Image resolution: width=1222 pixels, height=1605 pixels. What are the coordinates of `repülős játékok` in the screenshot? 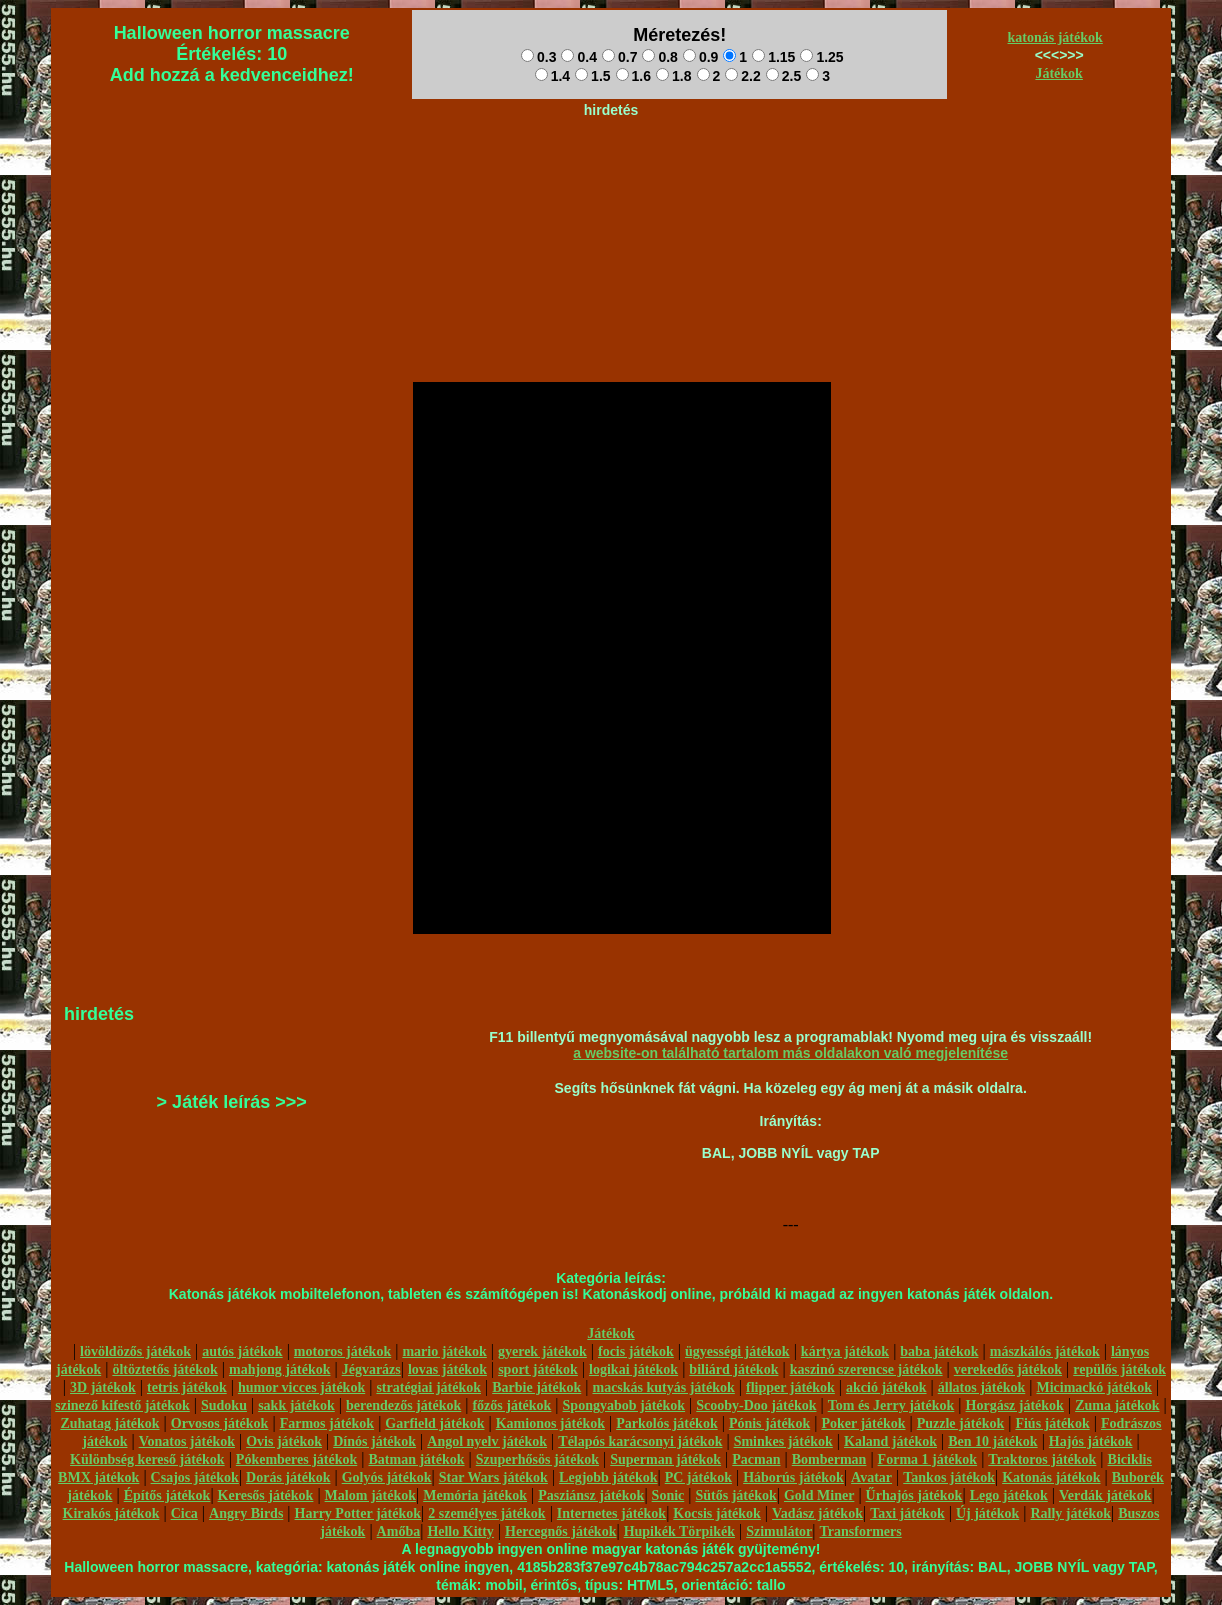 It's located at (1119, 1369).